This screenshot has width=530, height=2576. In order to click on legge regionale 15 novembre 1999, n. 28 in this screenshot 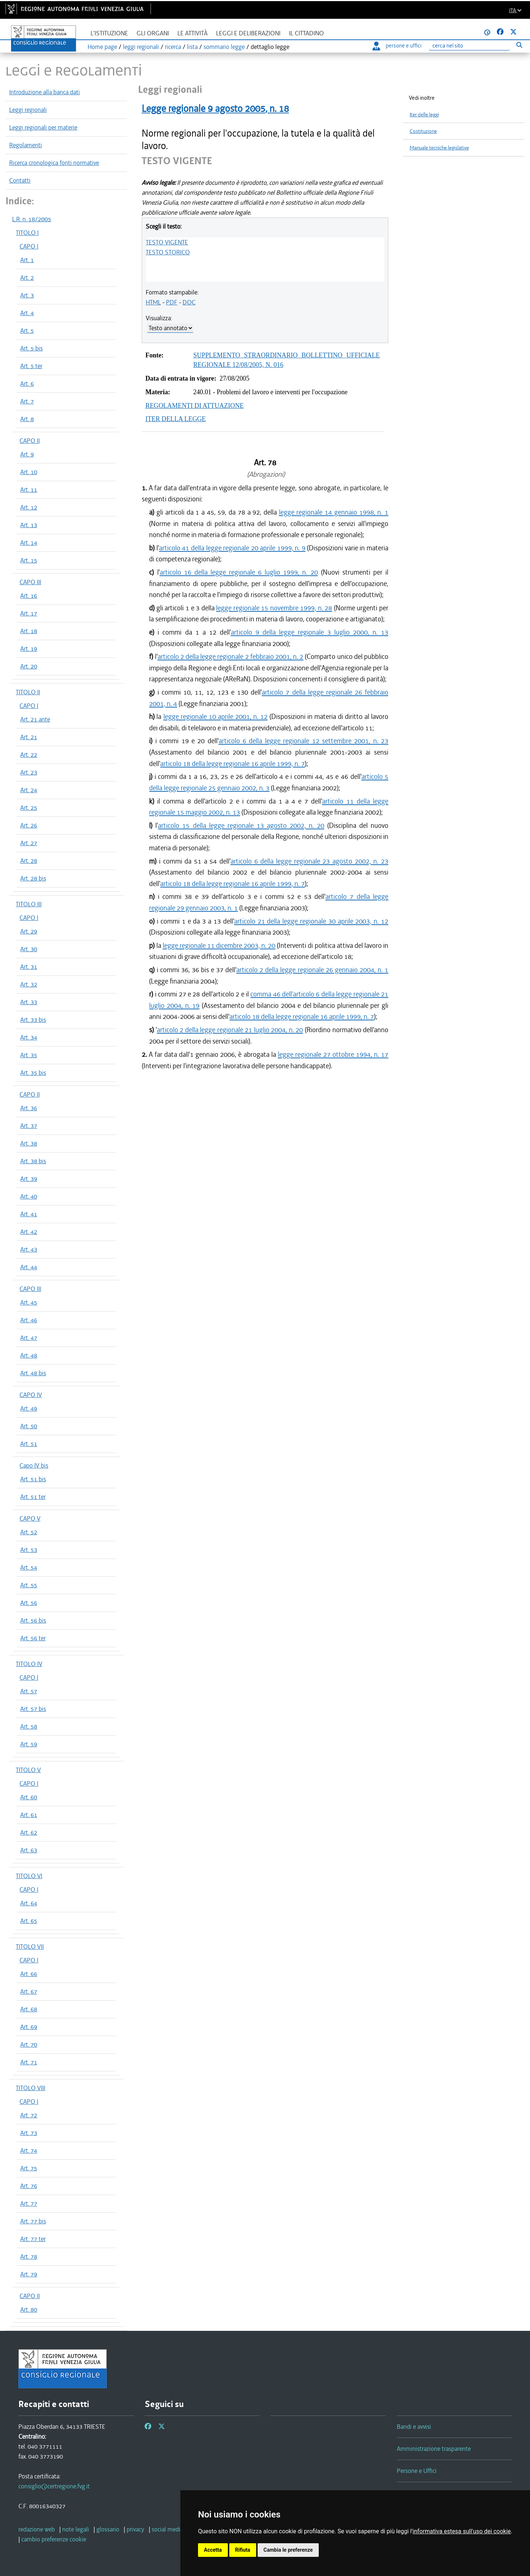, I will do `click(274, 608)`.